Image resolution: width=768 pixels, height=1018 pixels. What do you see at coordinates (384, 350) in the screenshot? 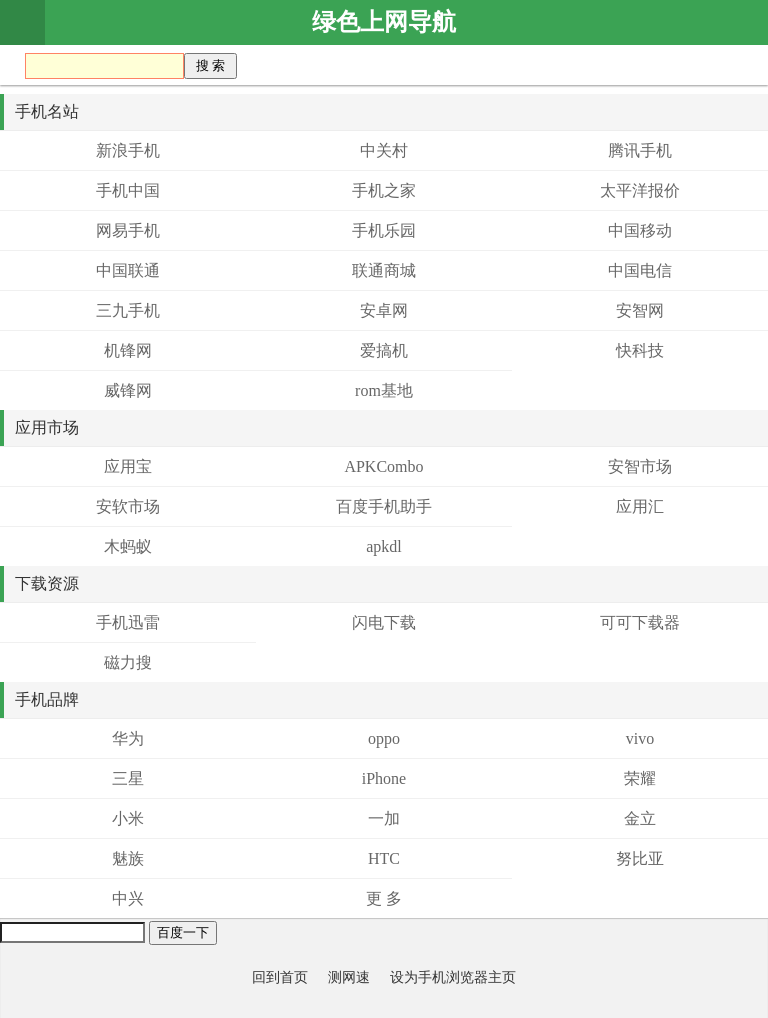
I see `爱搞机` at bounding box center [384, 350].